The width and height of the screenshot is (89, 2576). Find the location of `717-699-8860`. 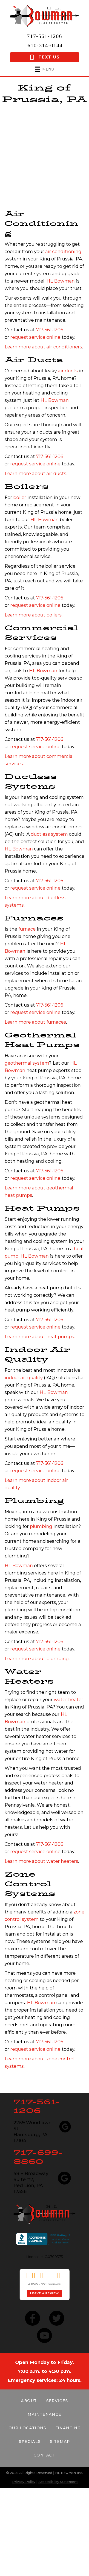

717-699-8860 is located at coordinates (38, 2157).